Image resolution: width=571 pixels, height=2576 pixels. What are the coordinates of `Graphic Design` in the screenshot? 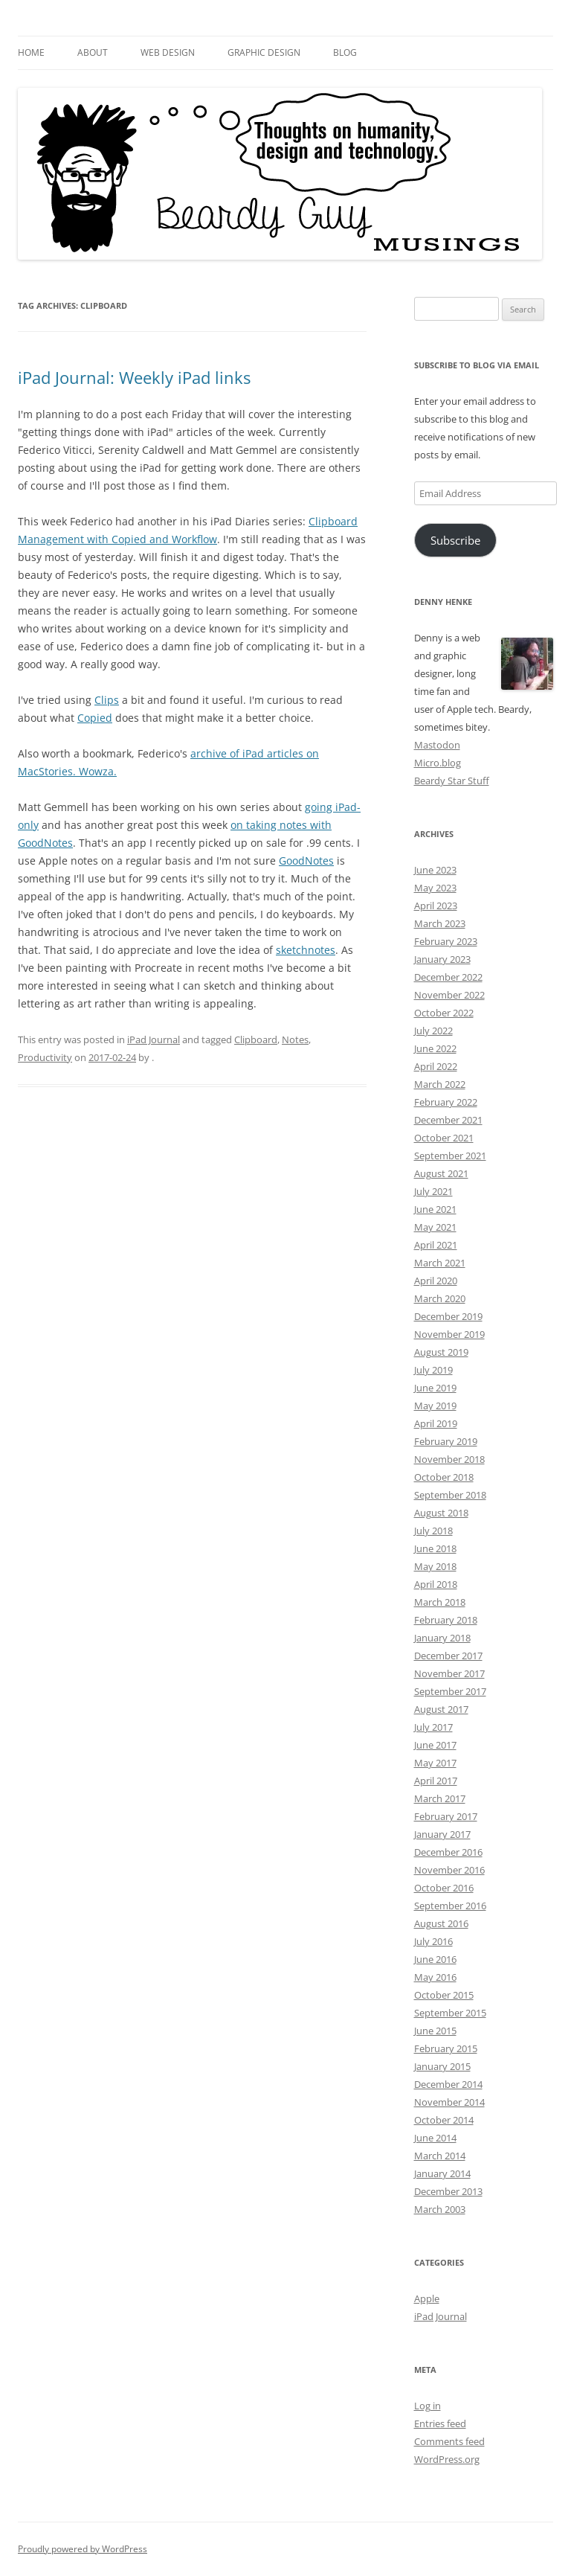 It's located at (264, 52).